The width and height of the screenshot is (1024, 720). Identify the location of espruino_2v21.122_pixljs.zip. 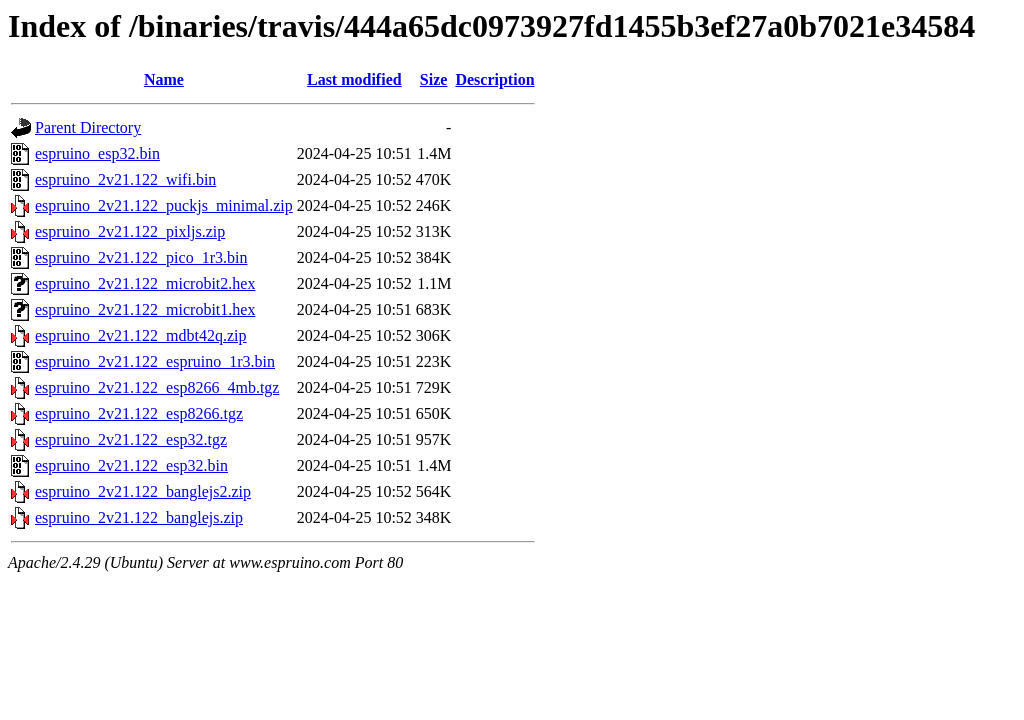
(130, 231).